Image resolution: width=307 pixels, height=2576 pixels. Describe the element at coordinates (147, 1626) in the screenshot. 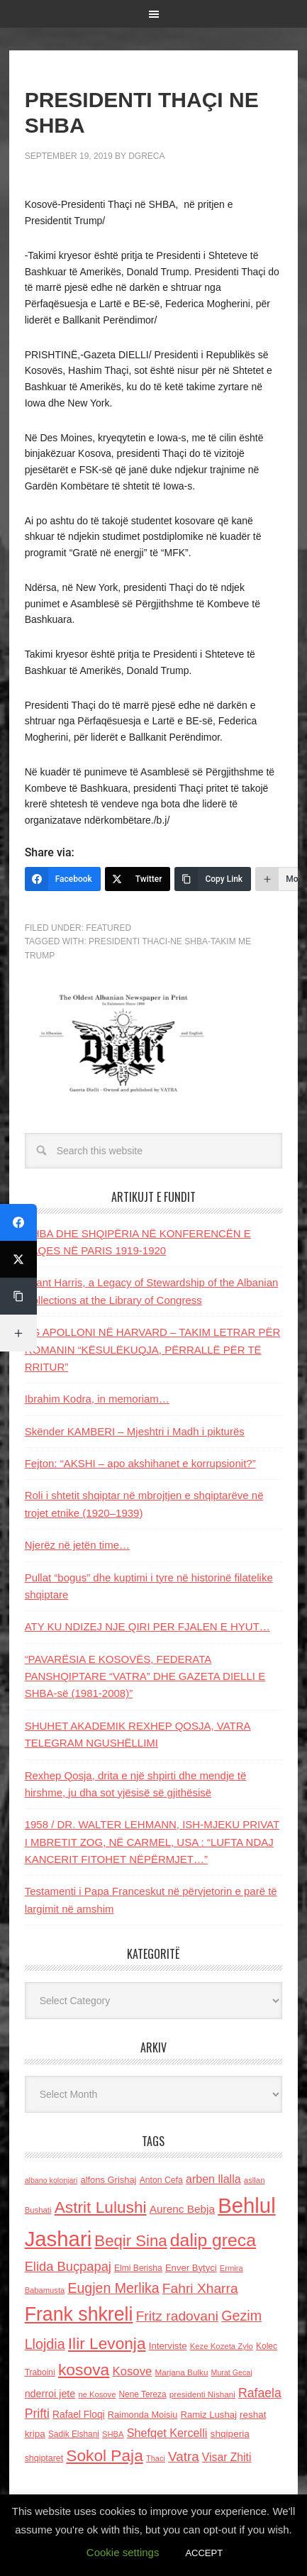

I see `ATY KU NDIZEJ NJE QIRI PER FJALEN E HYUT…` at that location.